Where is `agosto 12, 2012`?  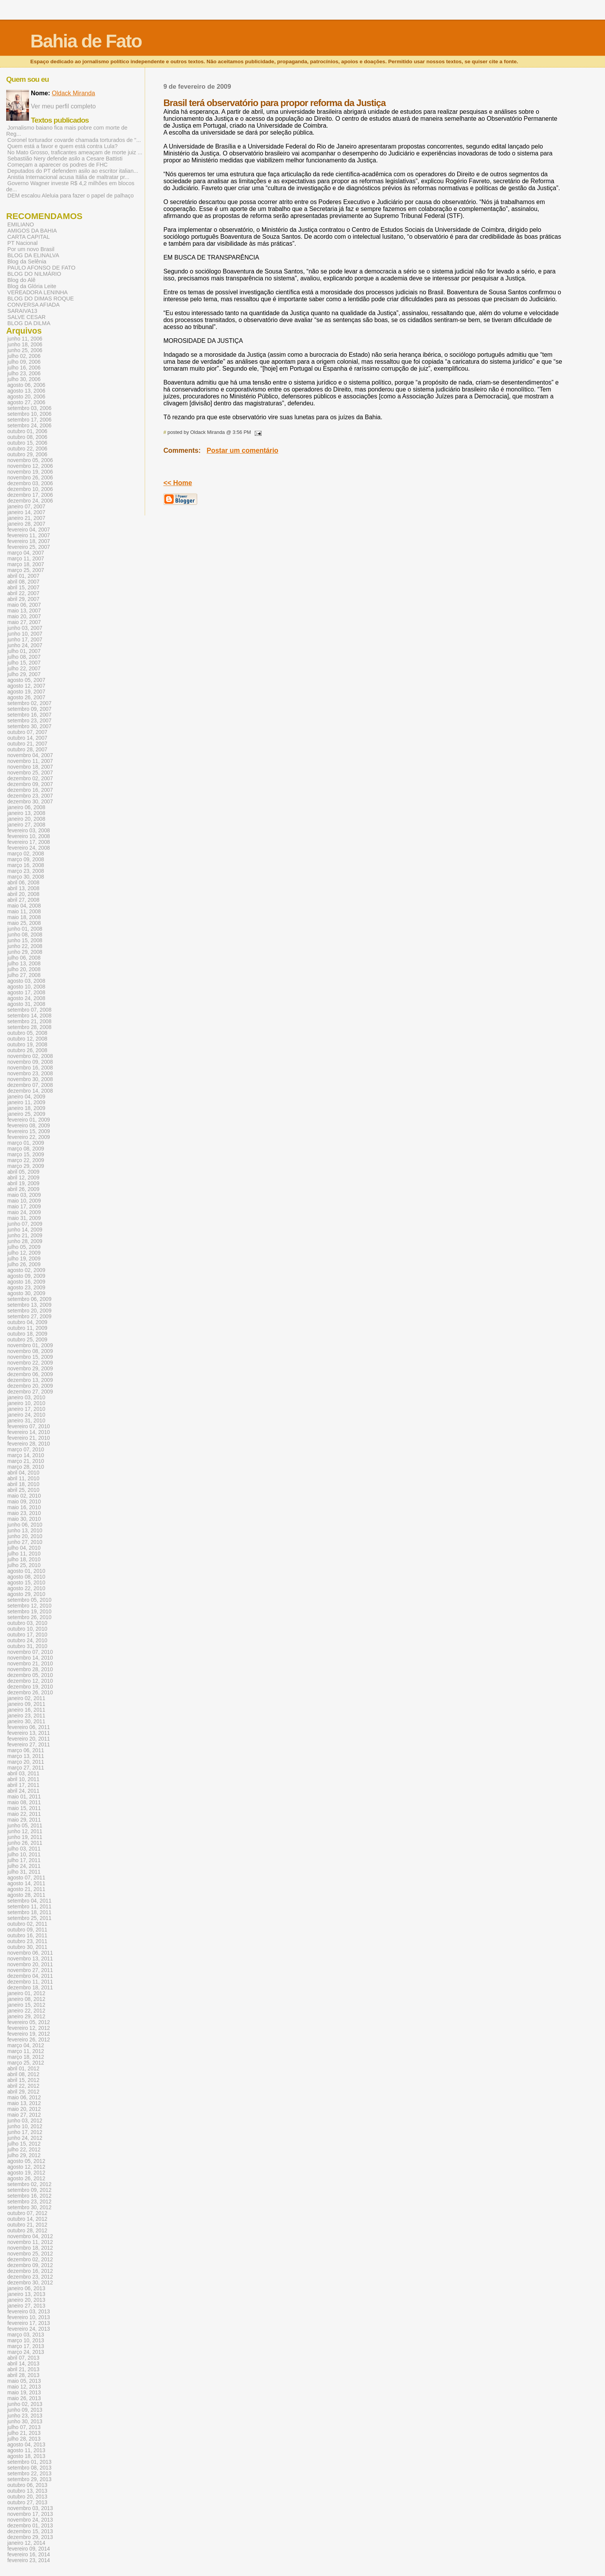 agosto 12, 2012 is located at coordinates (26, 2167).